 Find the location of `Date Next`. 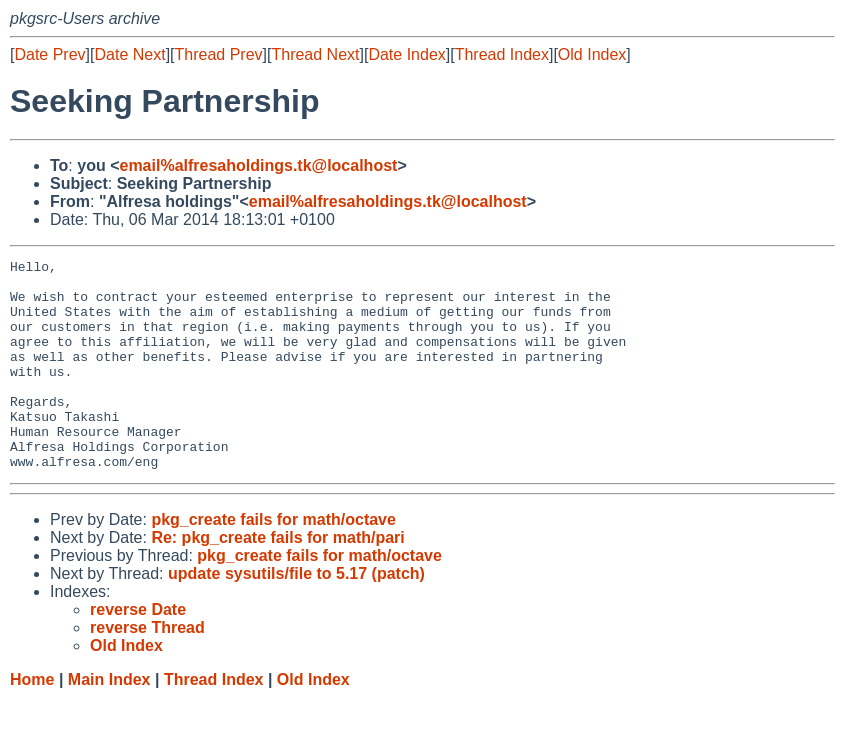

Date Next is located at coordinates (129, 54).